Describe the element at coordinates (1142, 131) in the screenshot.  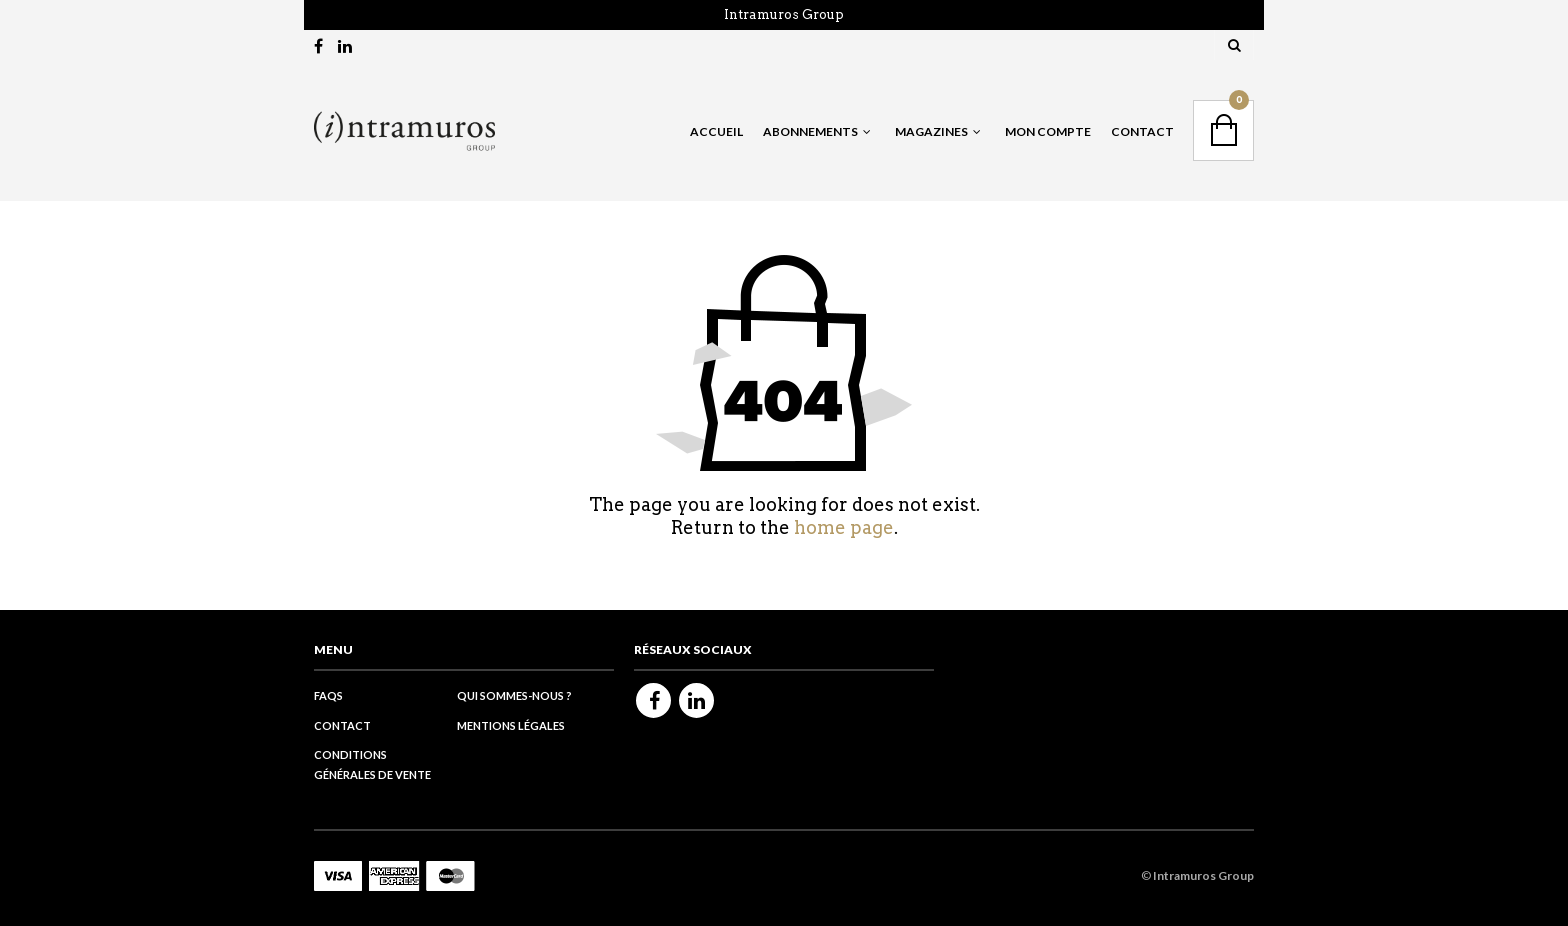
I see `Contact` at that location.